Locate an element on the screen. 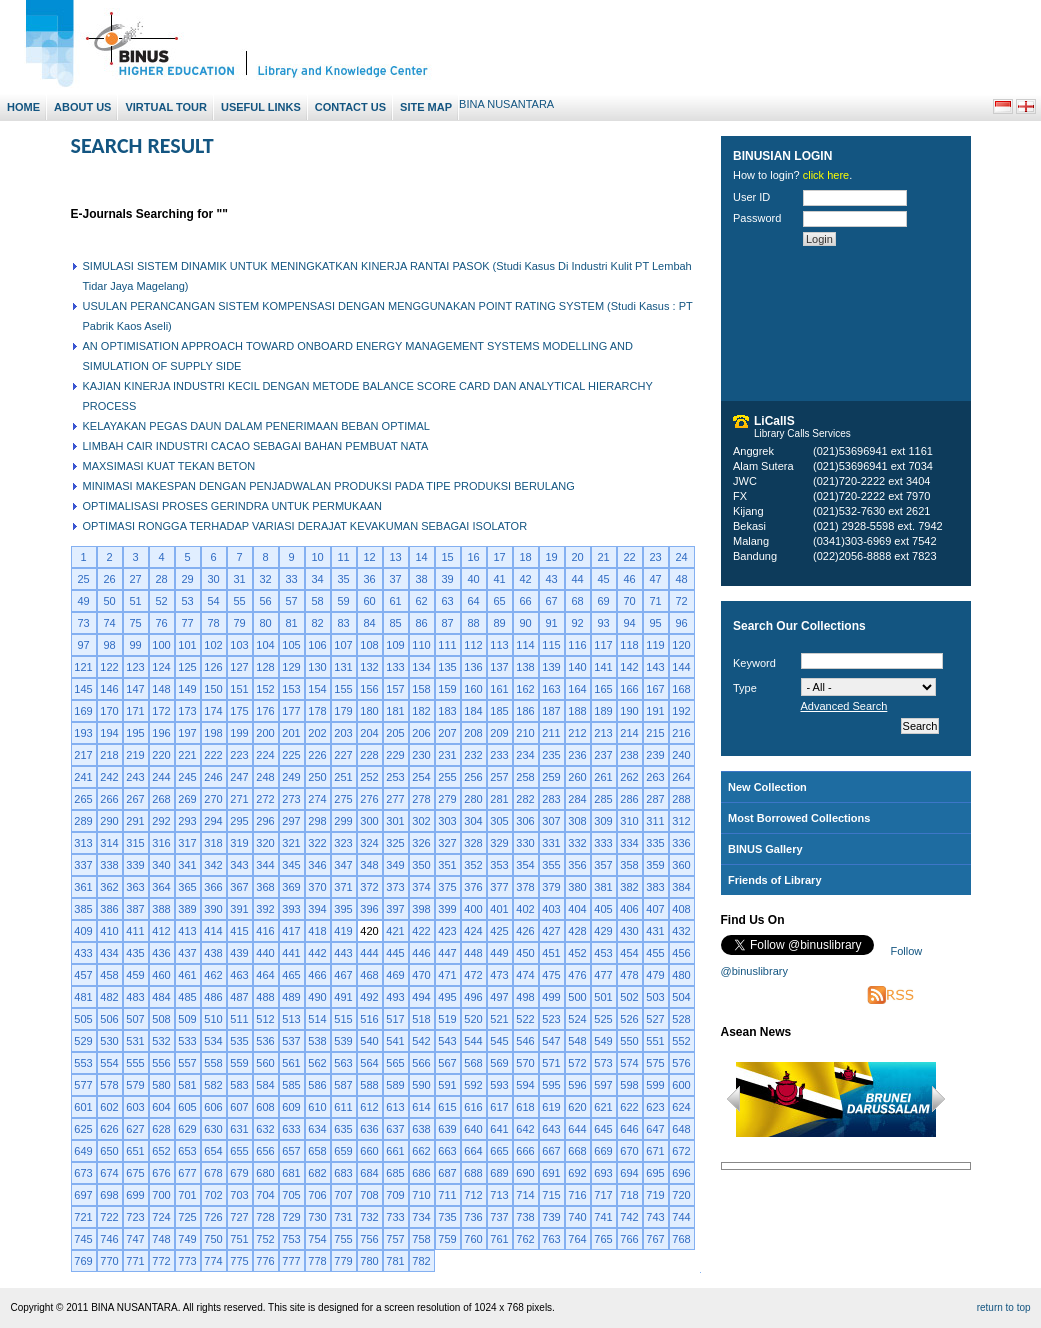 Image resolution: width=1041 pixels, height=1328 pixels. 23 is located at coordinates (655, 557).